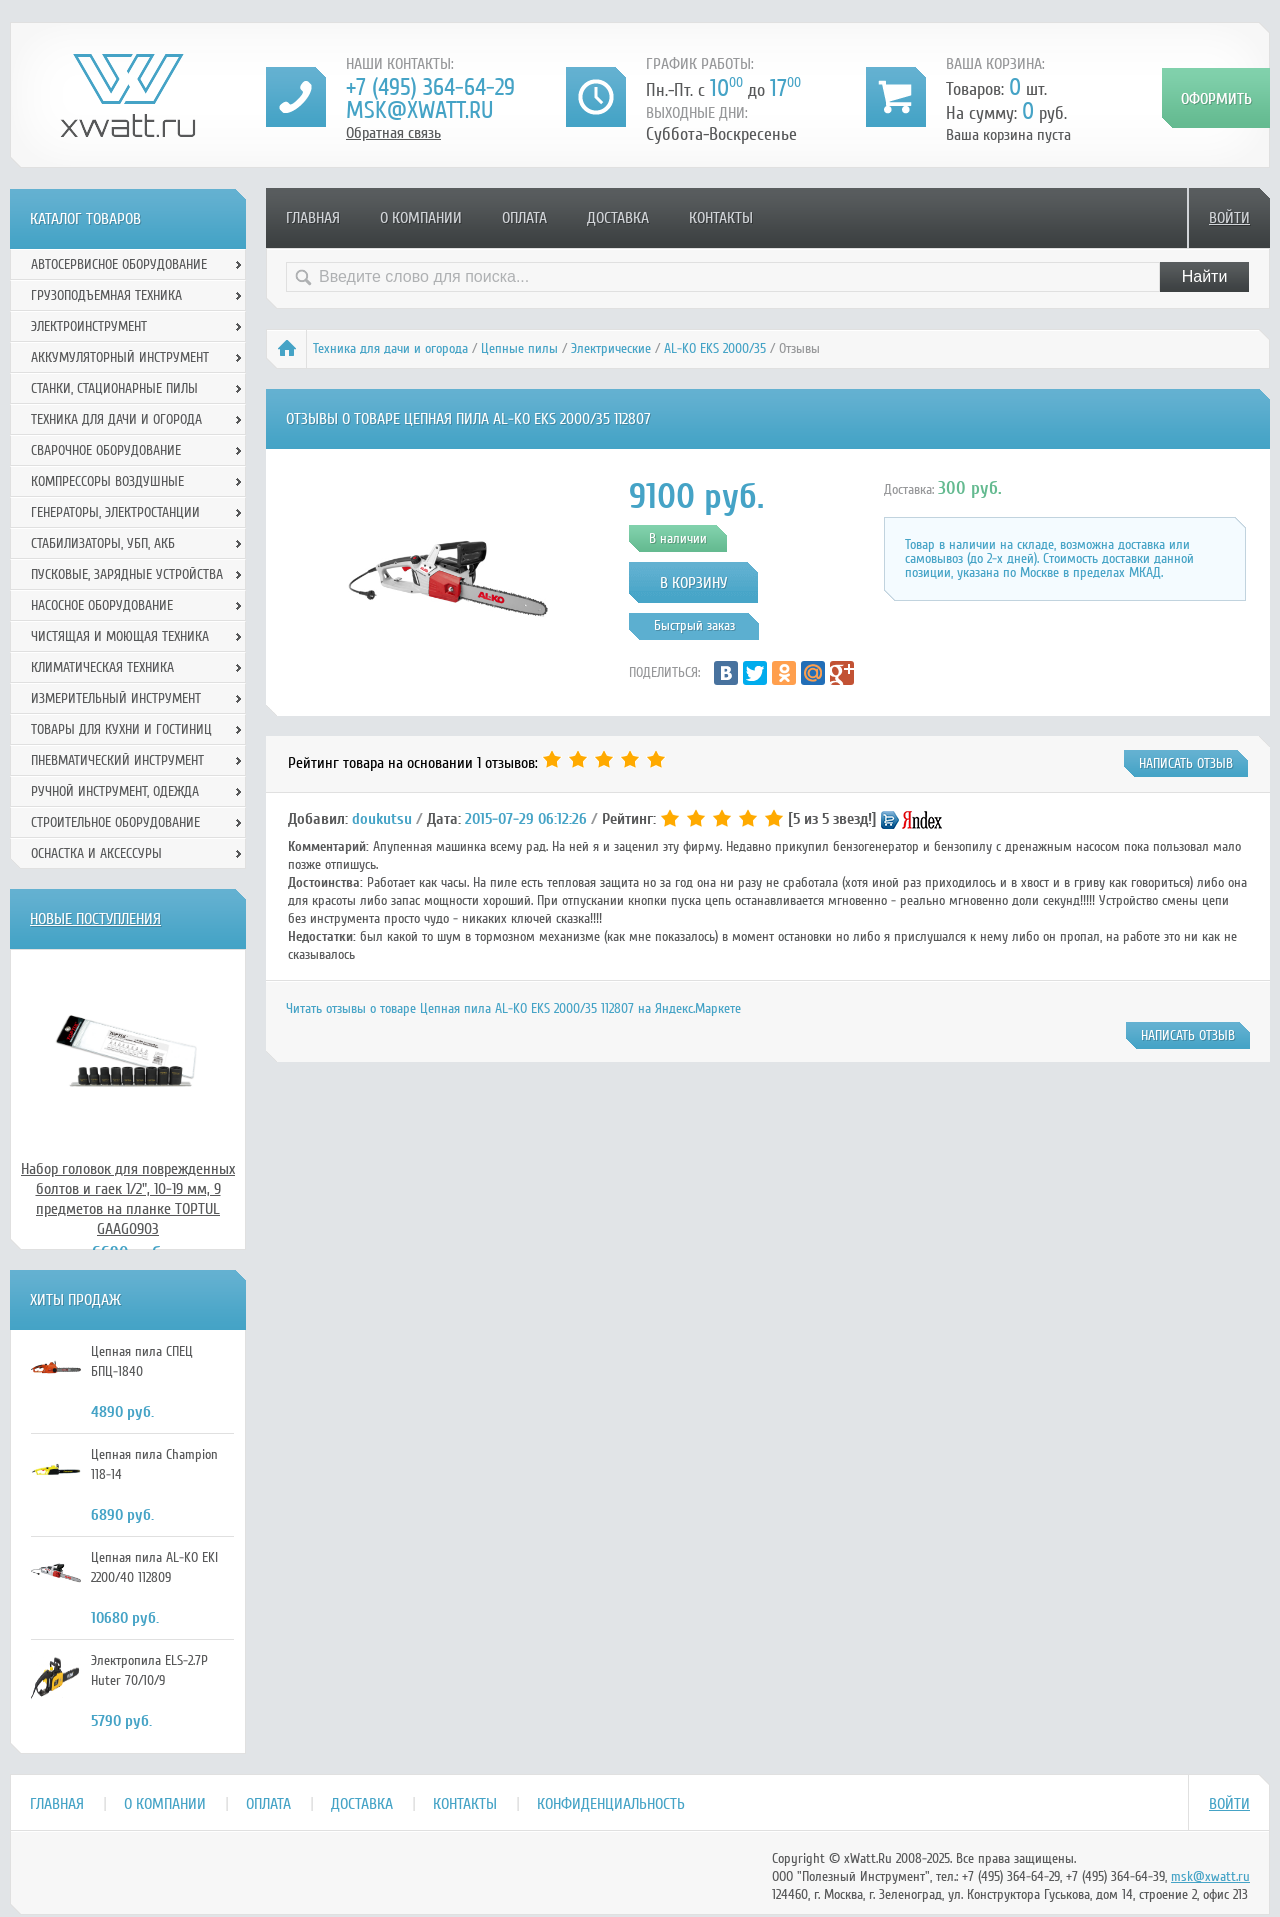 Image resolution: width=1280 pixels, height=1917 pixels. I want to click on Электроинструмент, so click(89, 326).